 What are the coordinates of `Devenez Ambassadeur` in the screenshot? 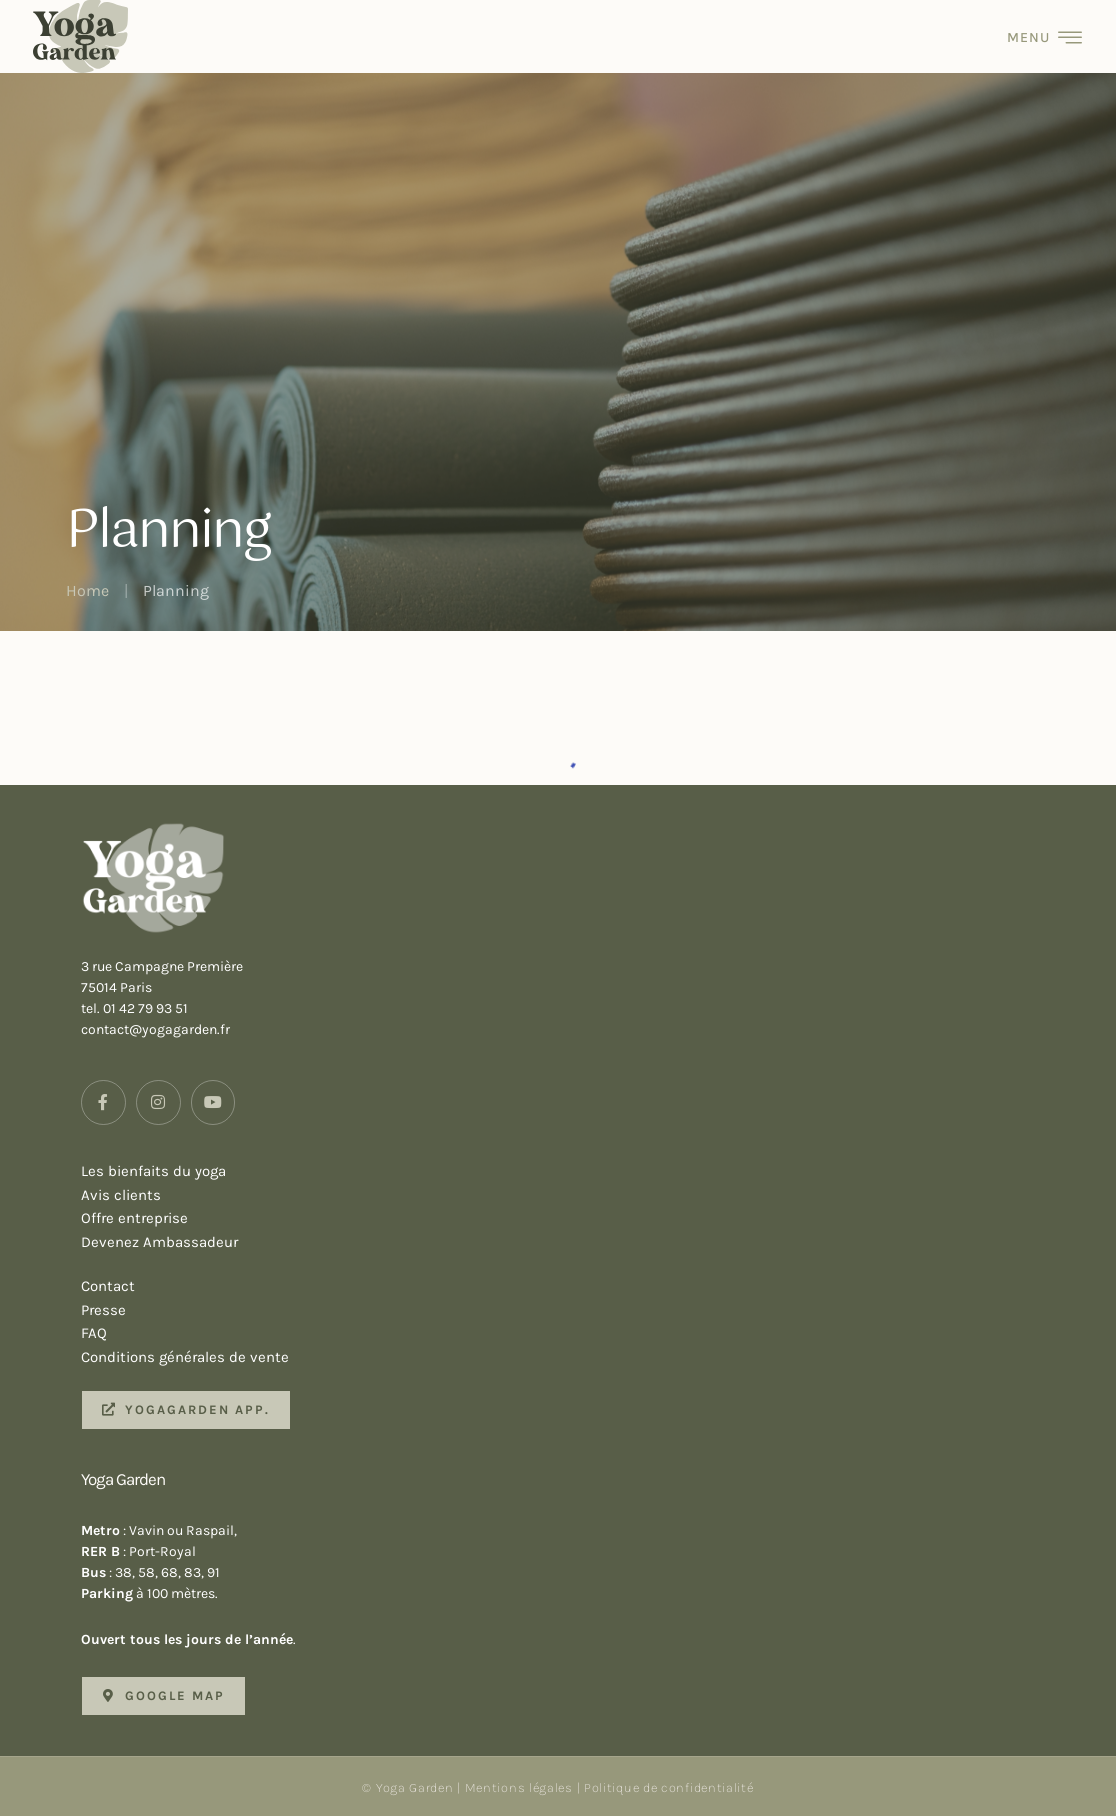 It's located at (575, 1243).